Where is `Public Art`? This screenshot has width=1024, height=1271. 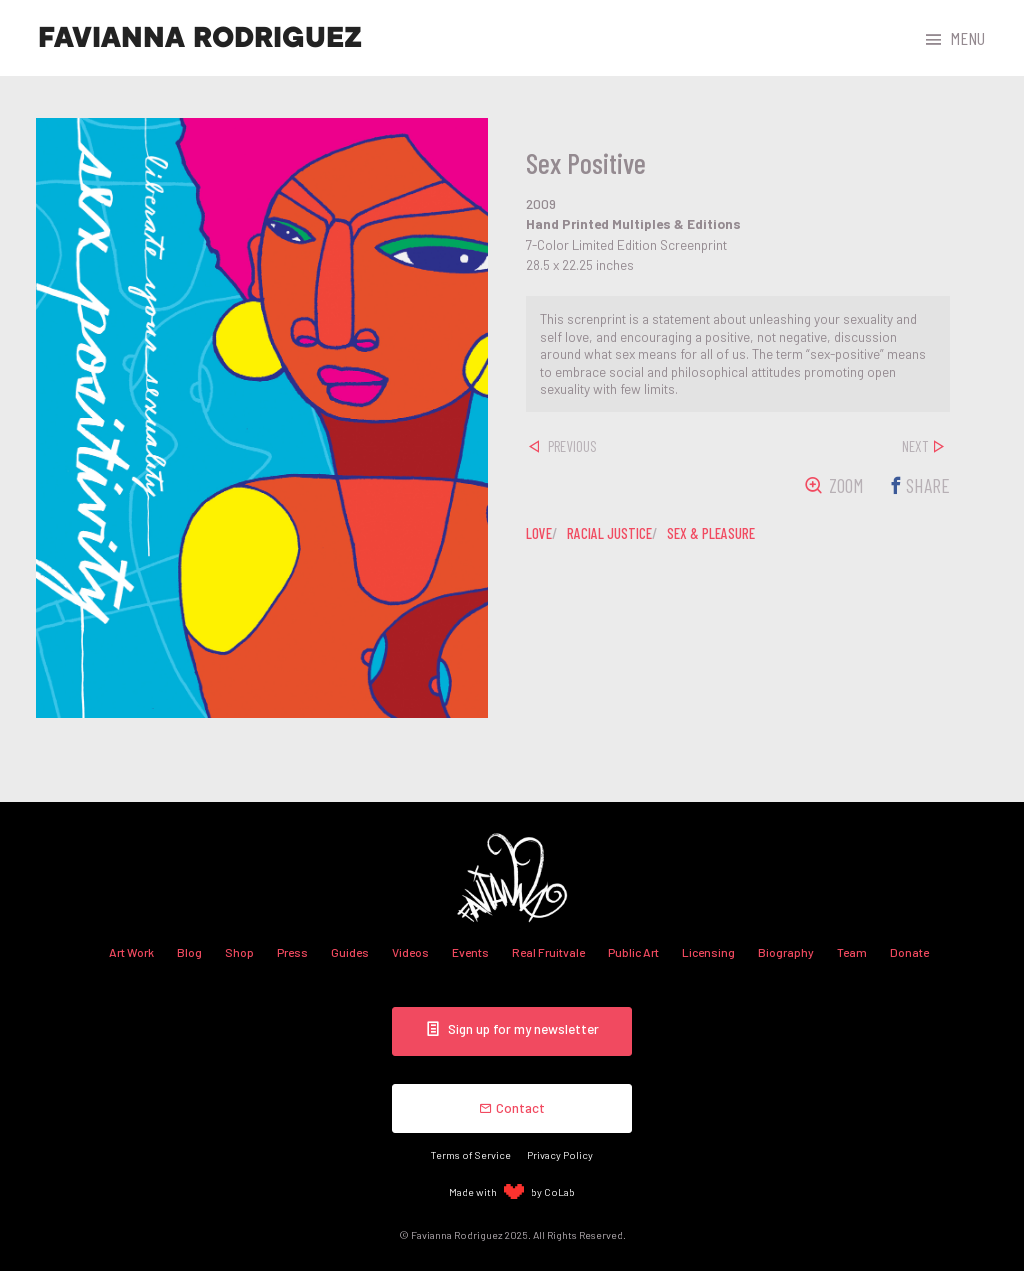 Public Art is located at coordinates (633, 952).